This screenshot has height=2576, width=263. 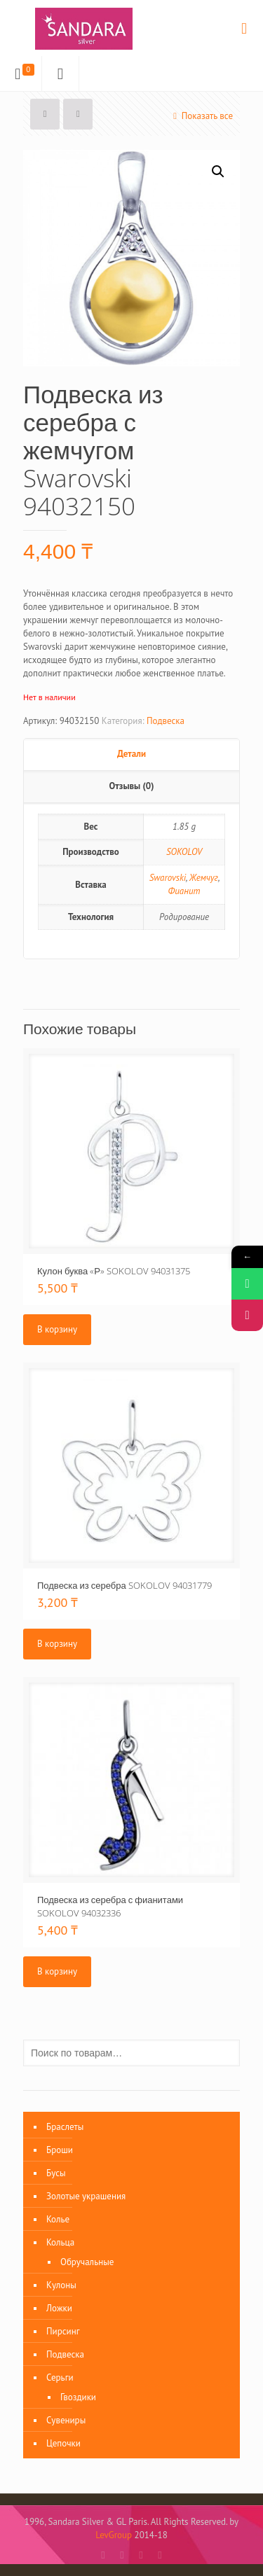 What do you see at coordinates (110, 1906) in the screenshot?
I see `Подвеска из серебра с фианитами SOKOLOV 94032336` at bounding box center [110, 1906].